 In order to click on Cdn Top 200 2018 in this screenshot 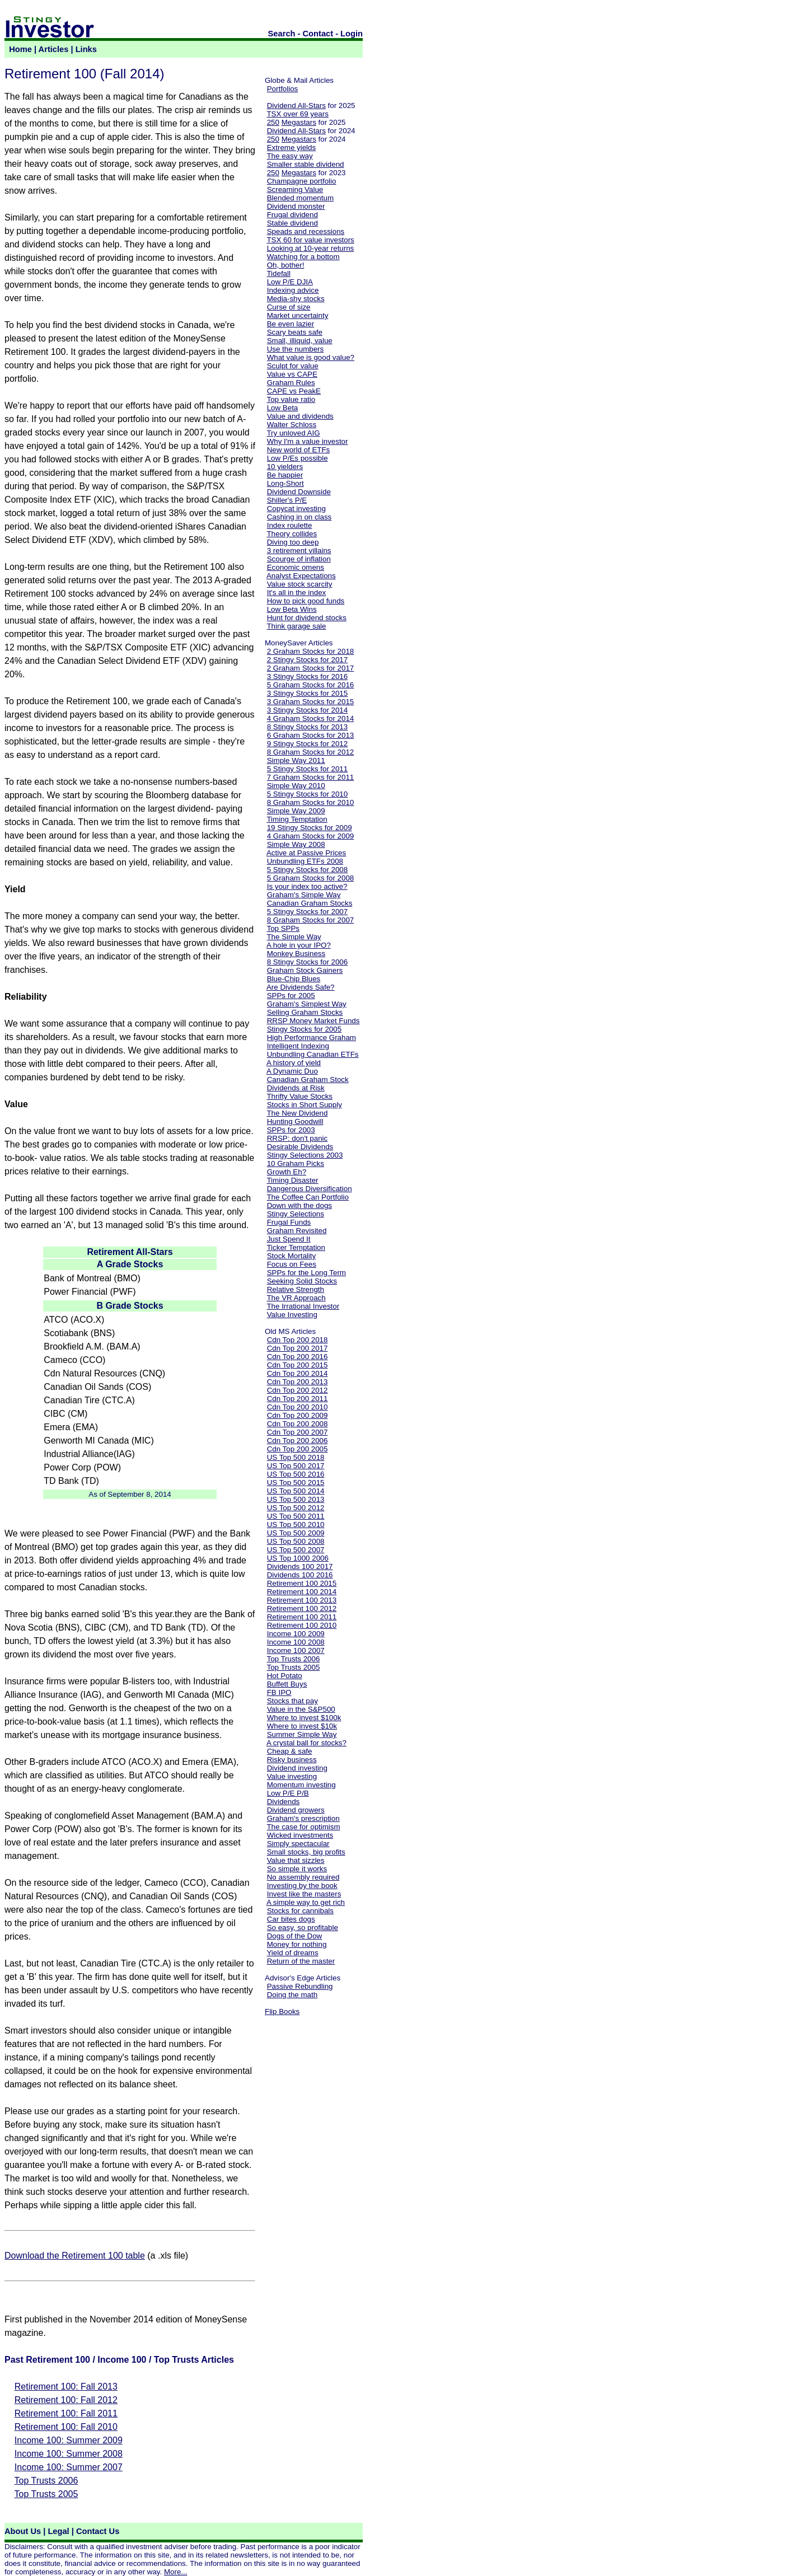, I will do `click(297, 1340)`.